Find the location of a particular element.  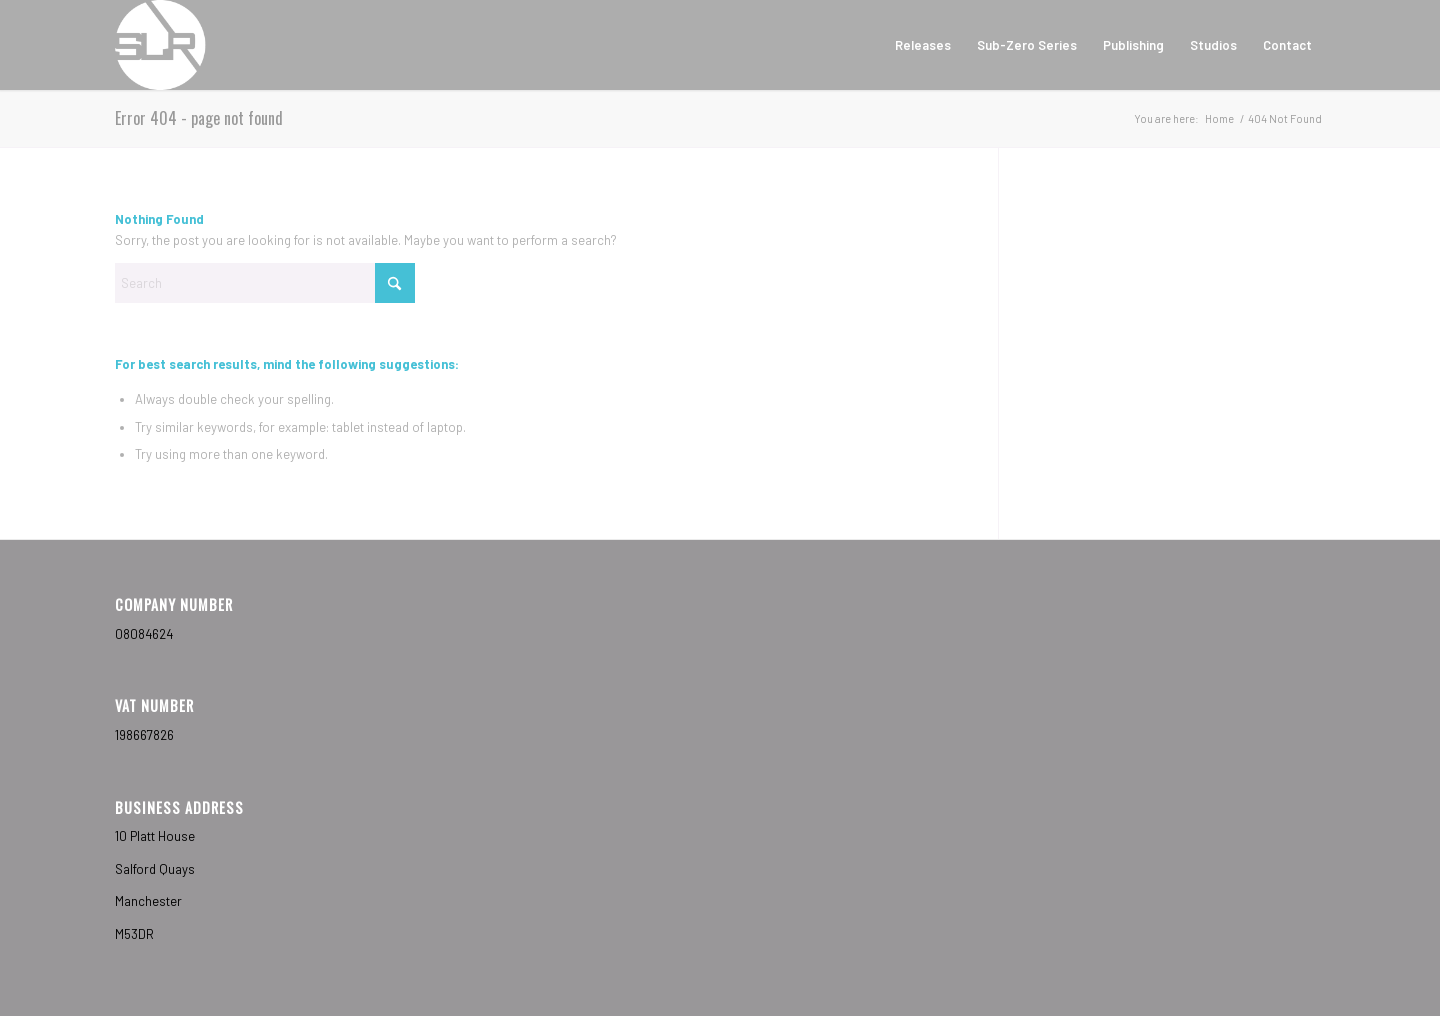

[Sub-Label Recordings] is located at coordinates (160, 45).